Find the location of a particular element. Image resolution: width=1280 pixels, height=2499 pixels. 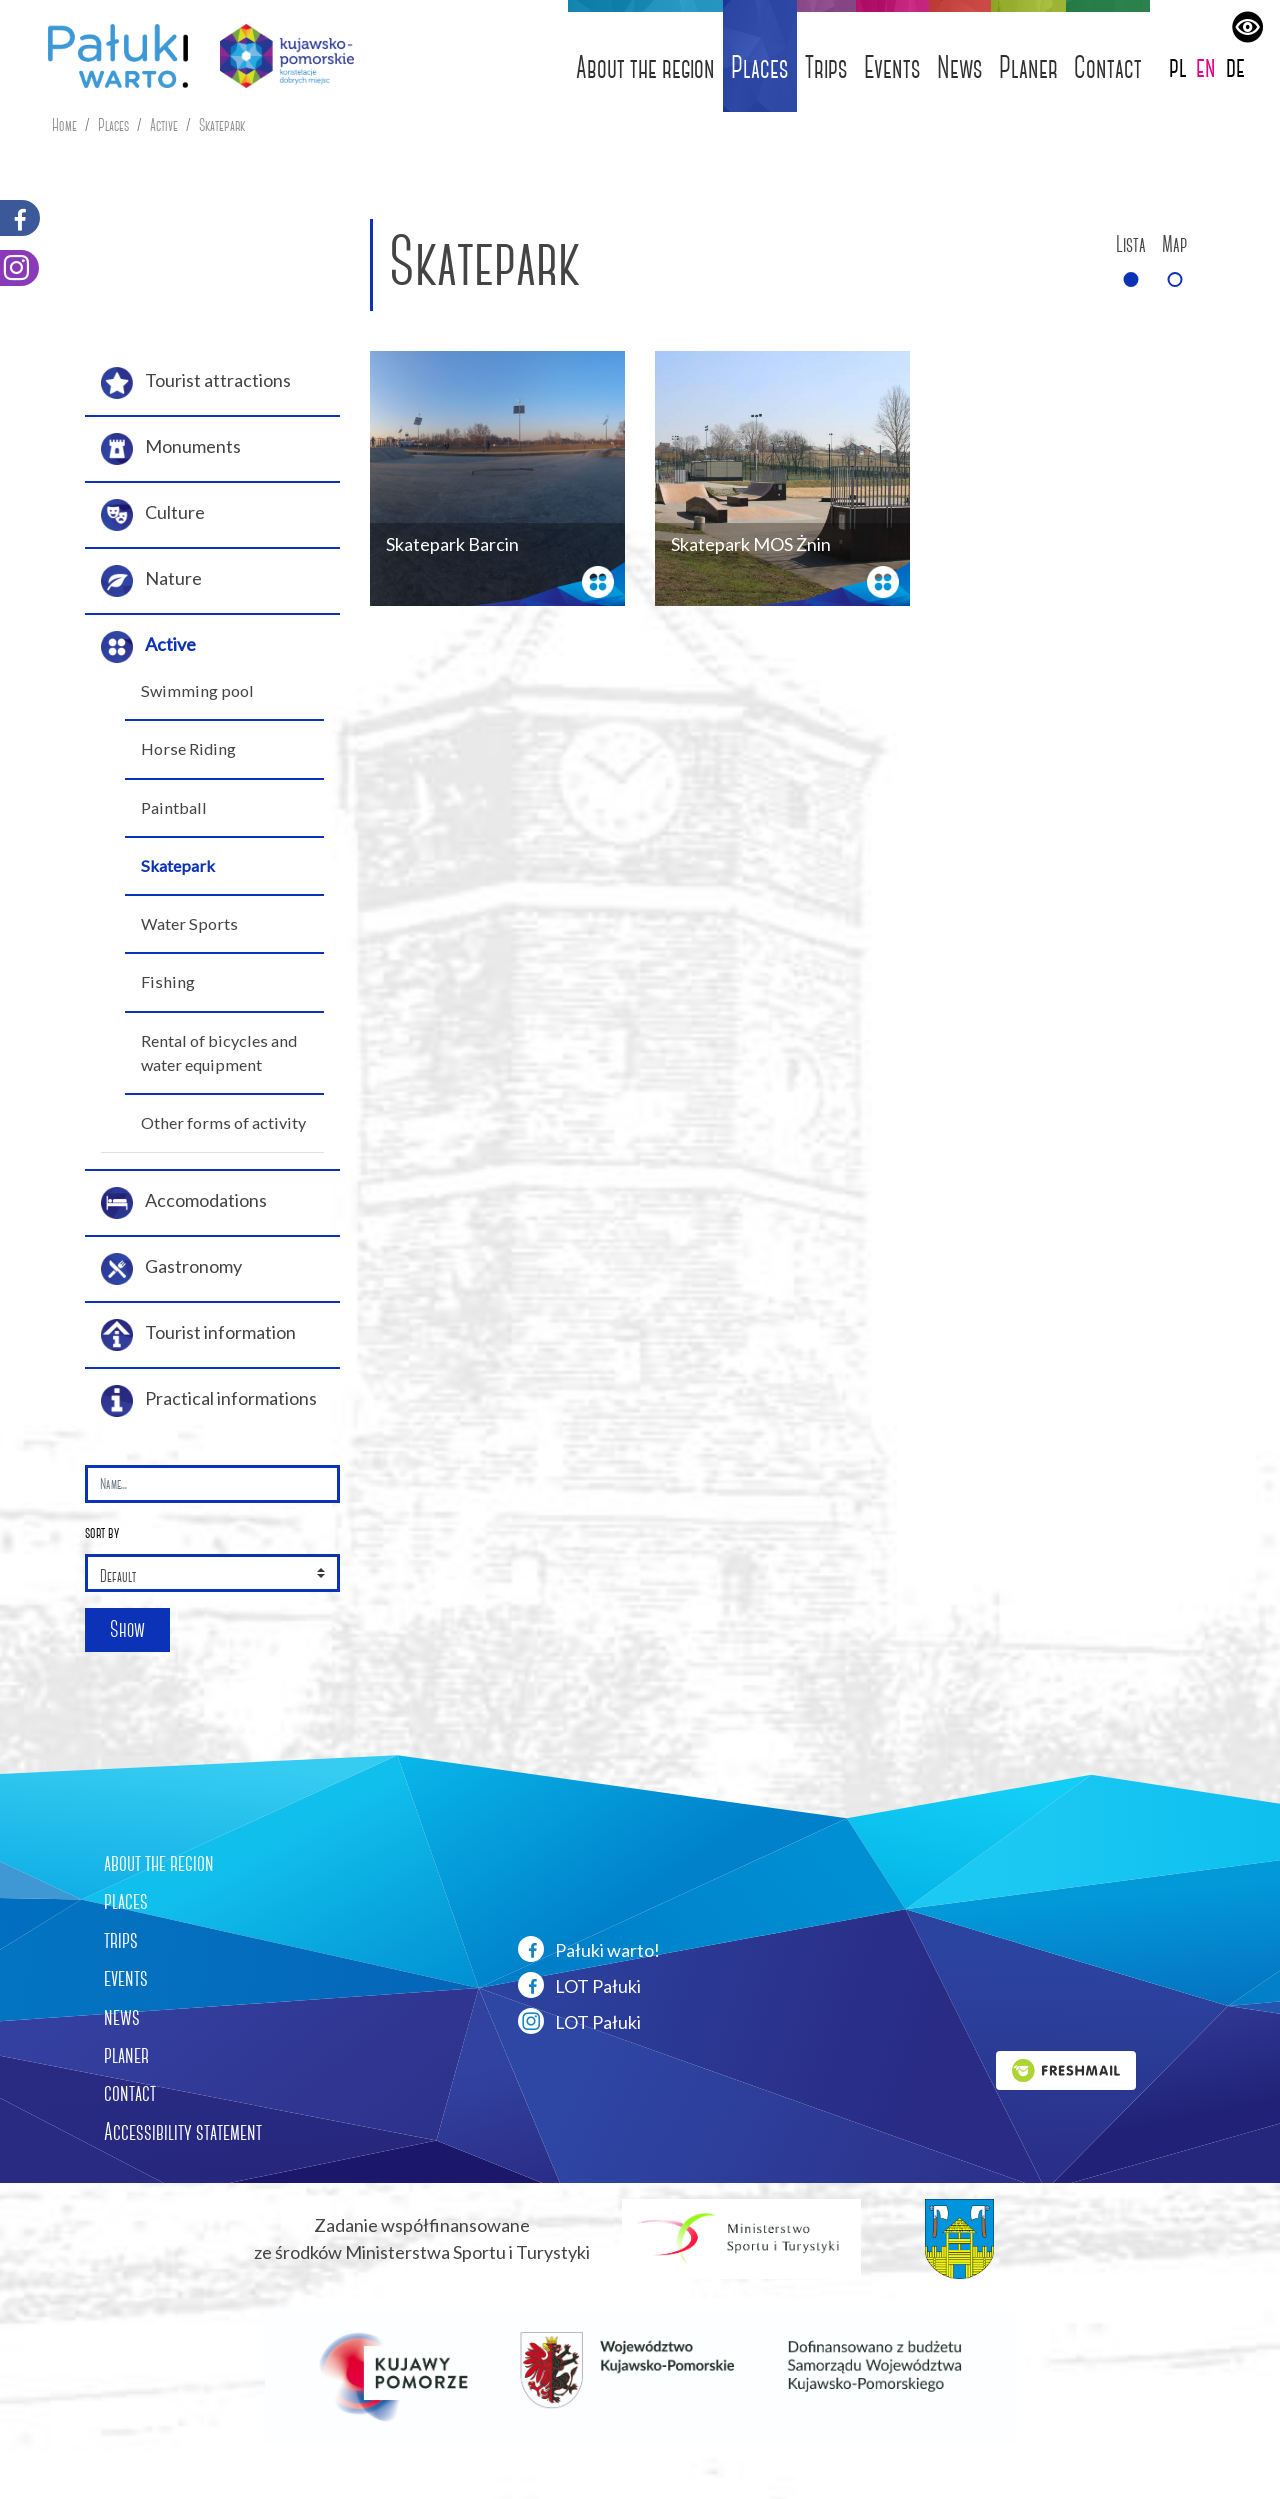

events is located at coordinates (126, 1978).